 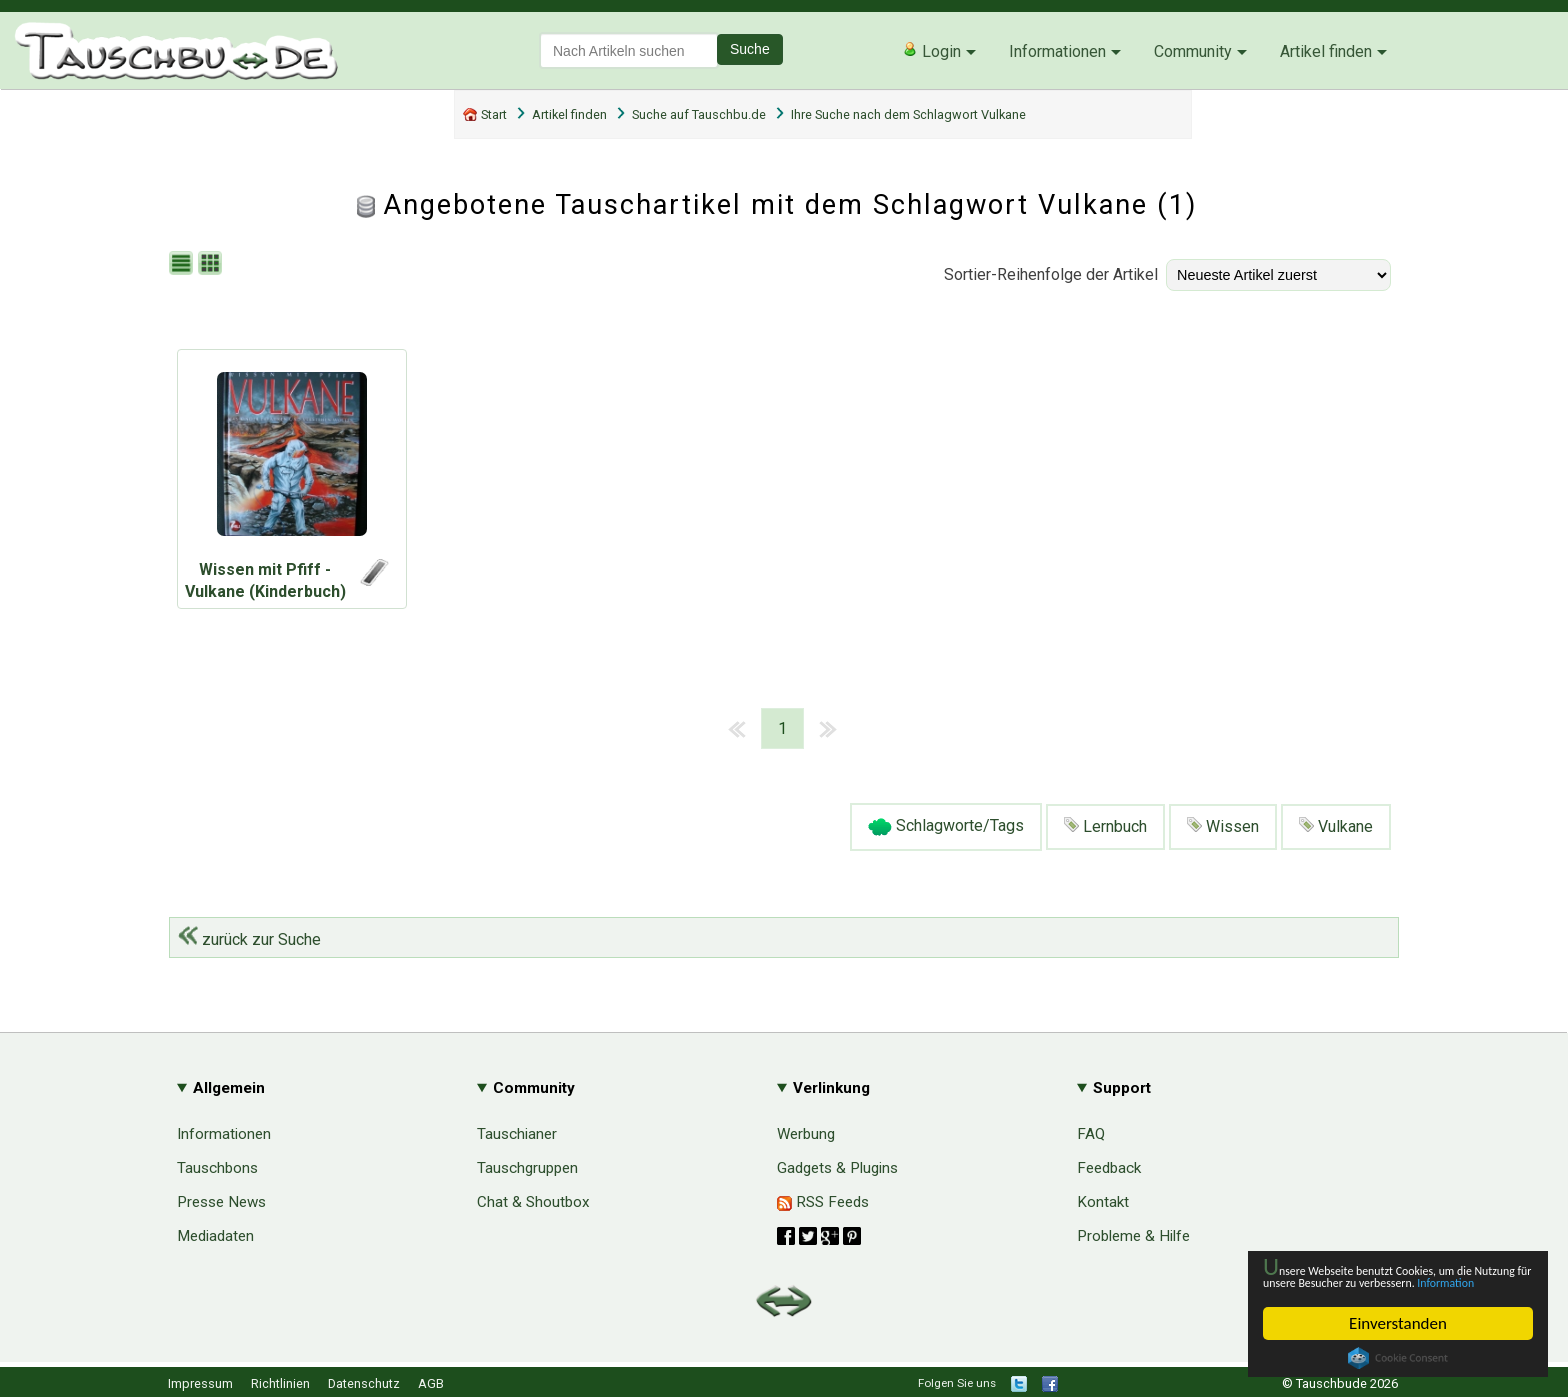 I want to click on Login, so click(x=931, y=51).